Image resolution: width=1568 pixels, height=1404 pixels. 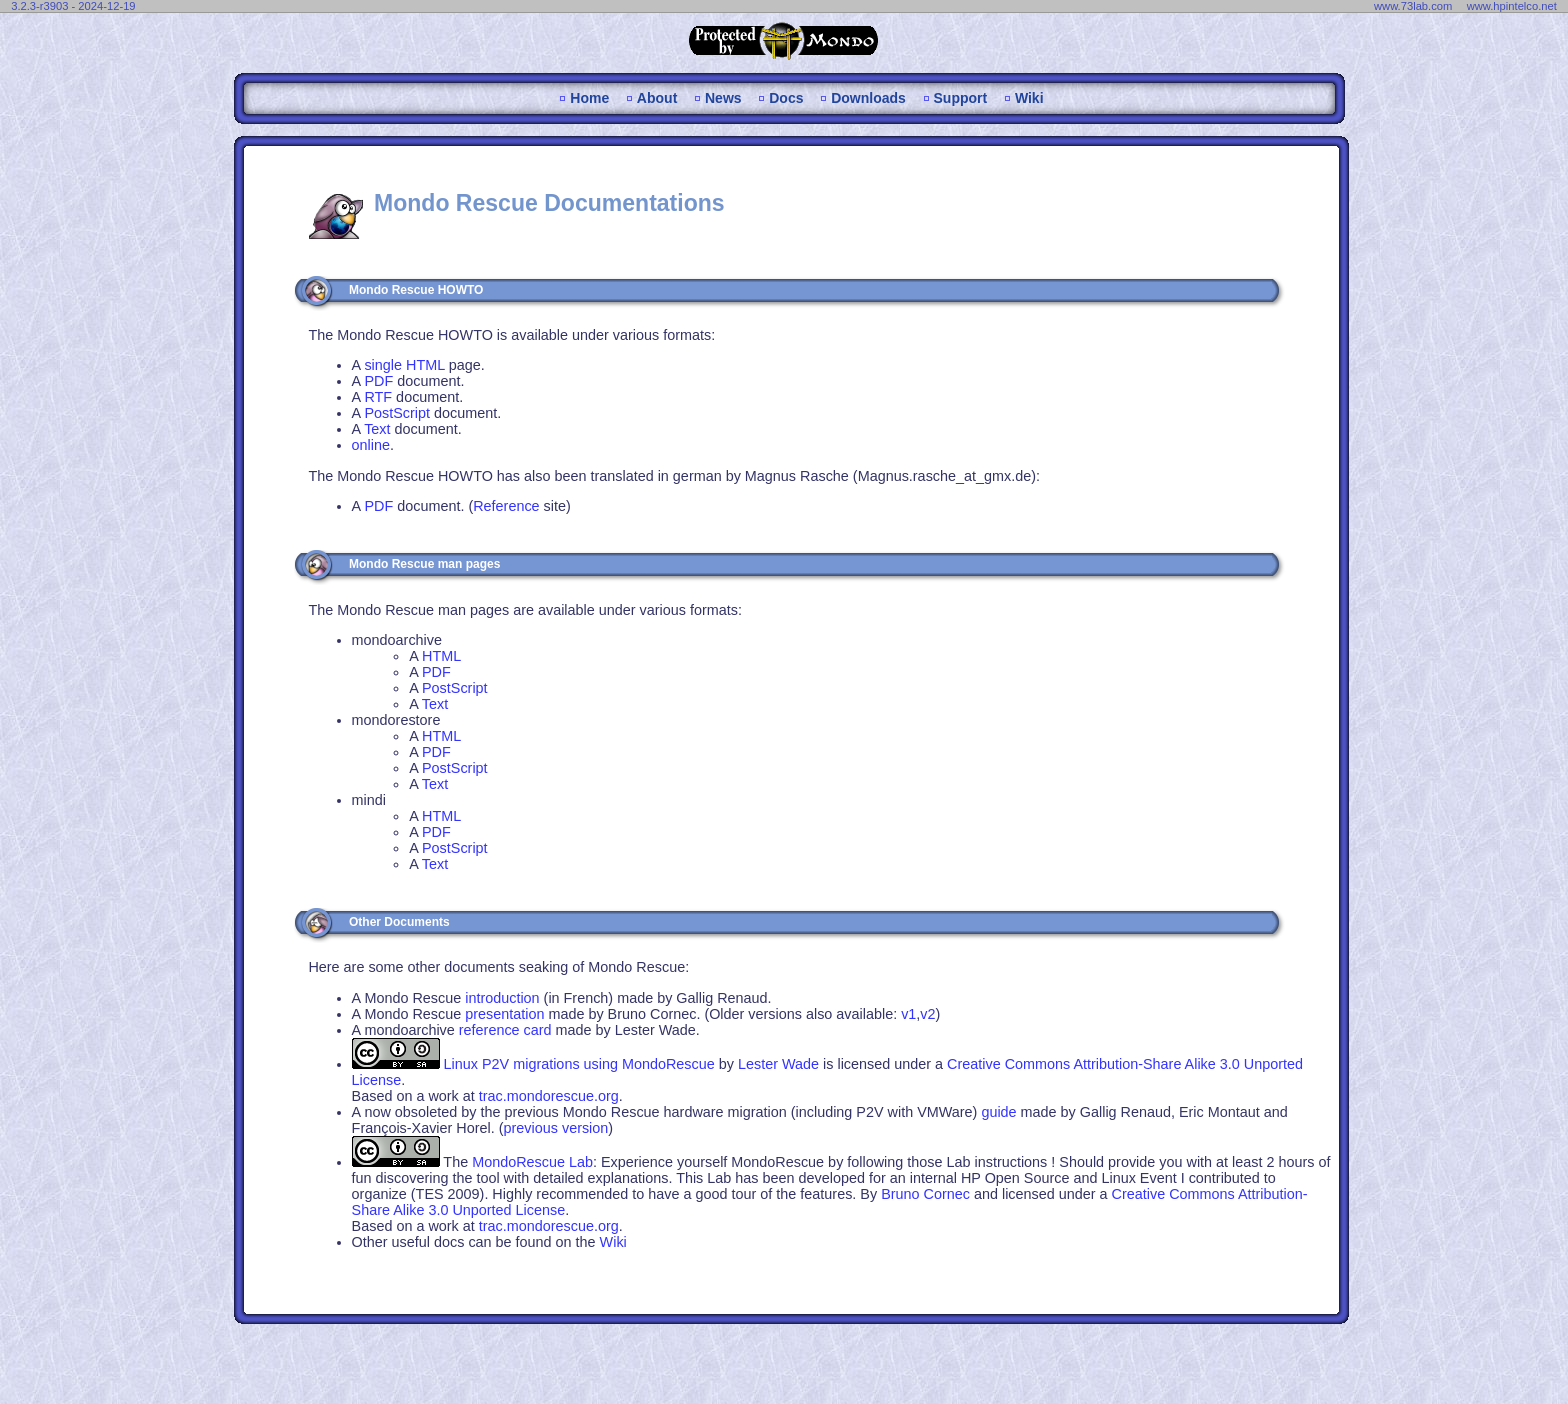 I want to click on www.hpintelco.net, so click(x=1512, y=6).